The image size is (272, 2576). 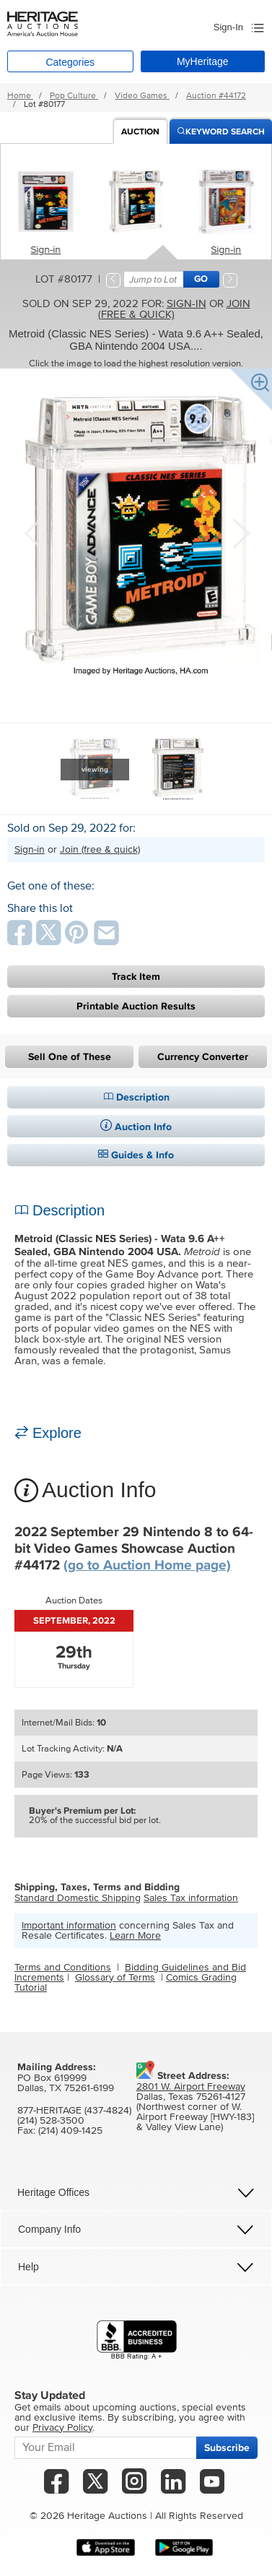 What do you see at coordinates (32, 531) in the screenshot?
I see `Previous [button]` at bounding box center [32, 531].